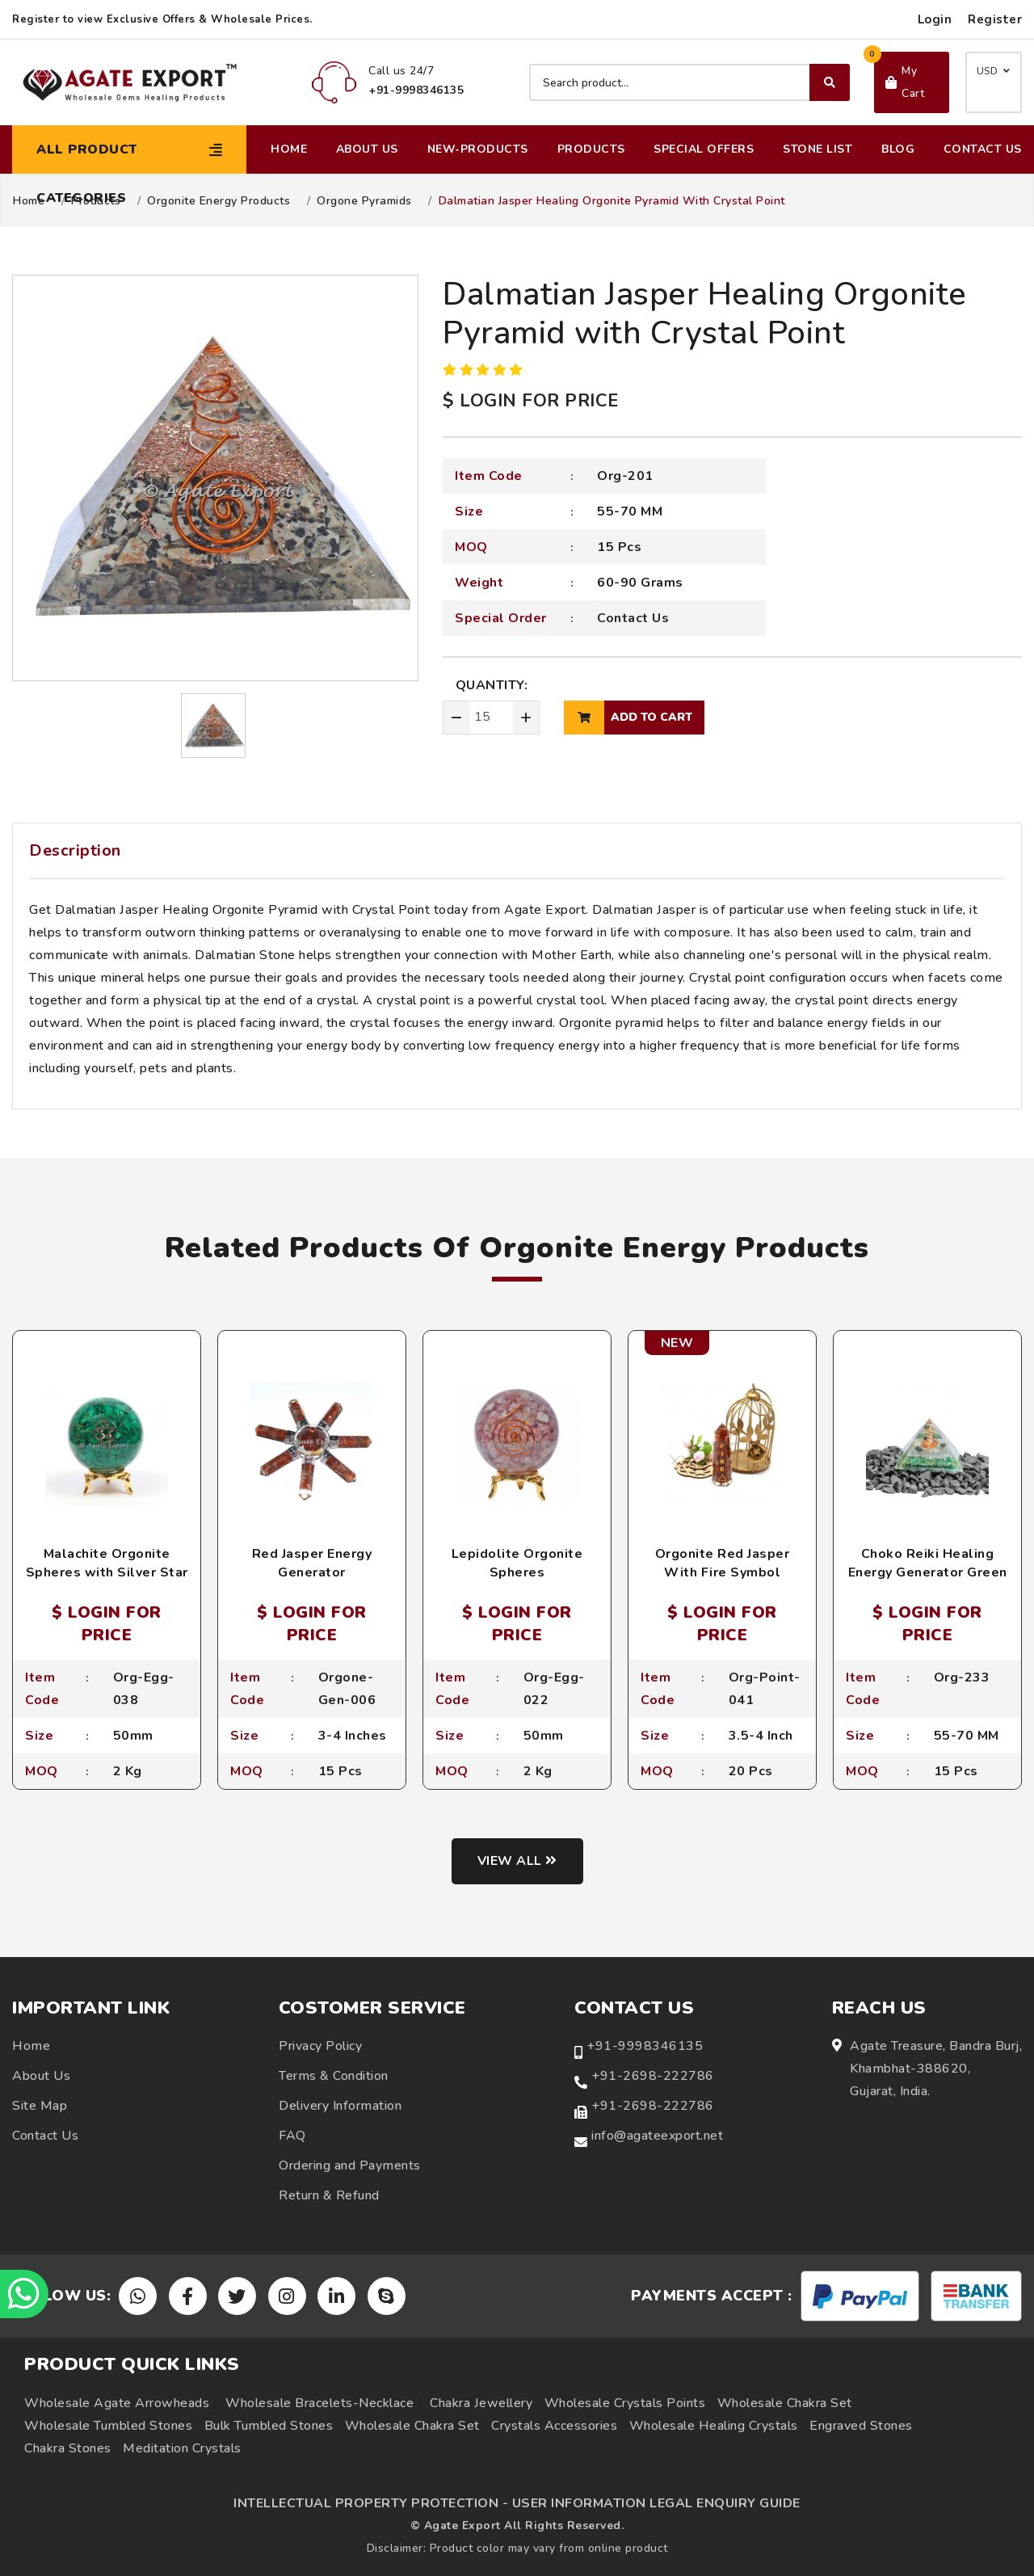  Describe the element at coordinates (182, 2448) in the screenshot. I see `Meditation Crystals` at that location.